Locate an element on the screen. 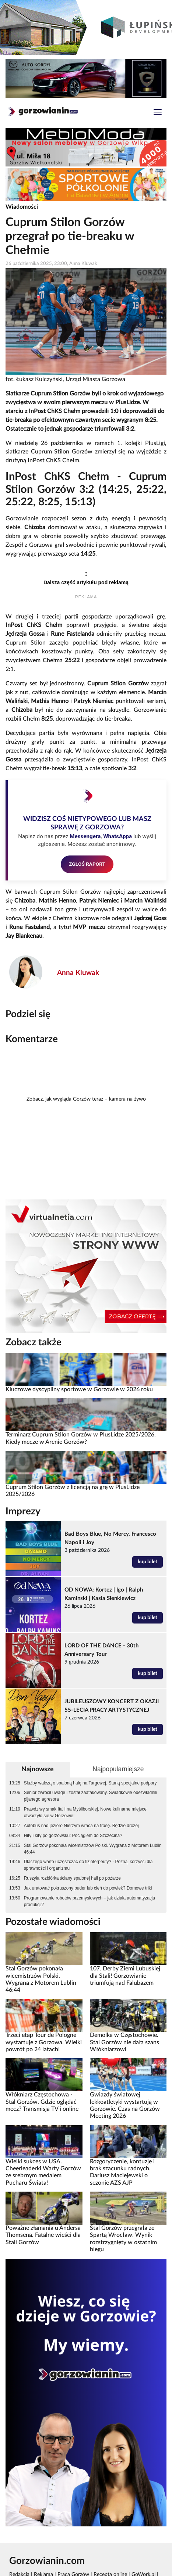 The image size is (172, 2576). Kluczowe dyscypliny sportowe w Gorzowie w 2026 roku is located at coordinates (79, 1389).